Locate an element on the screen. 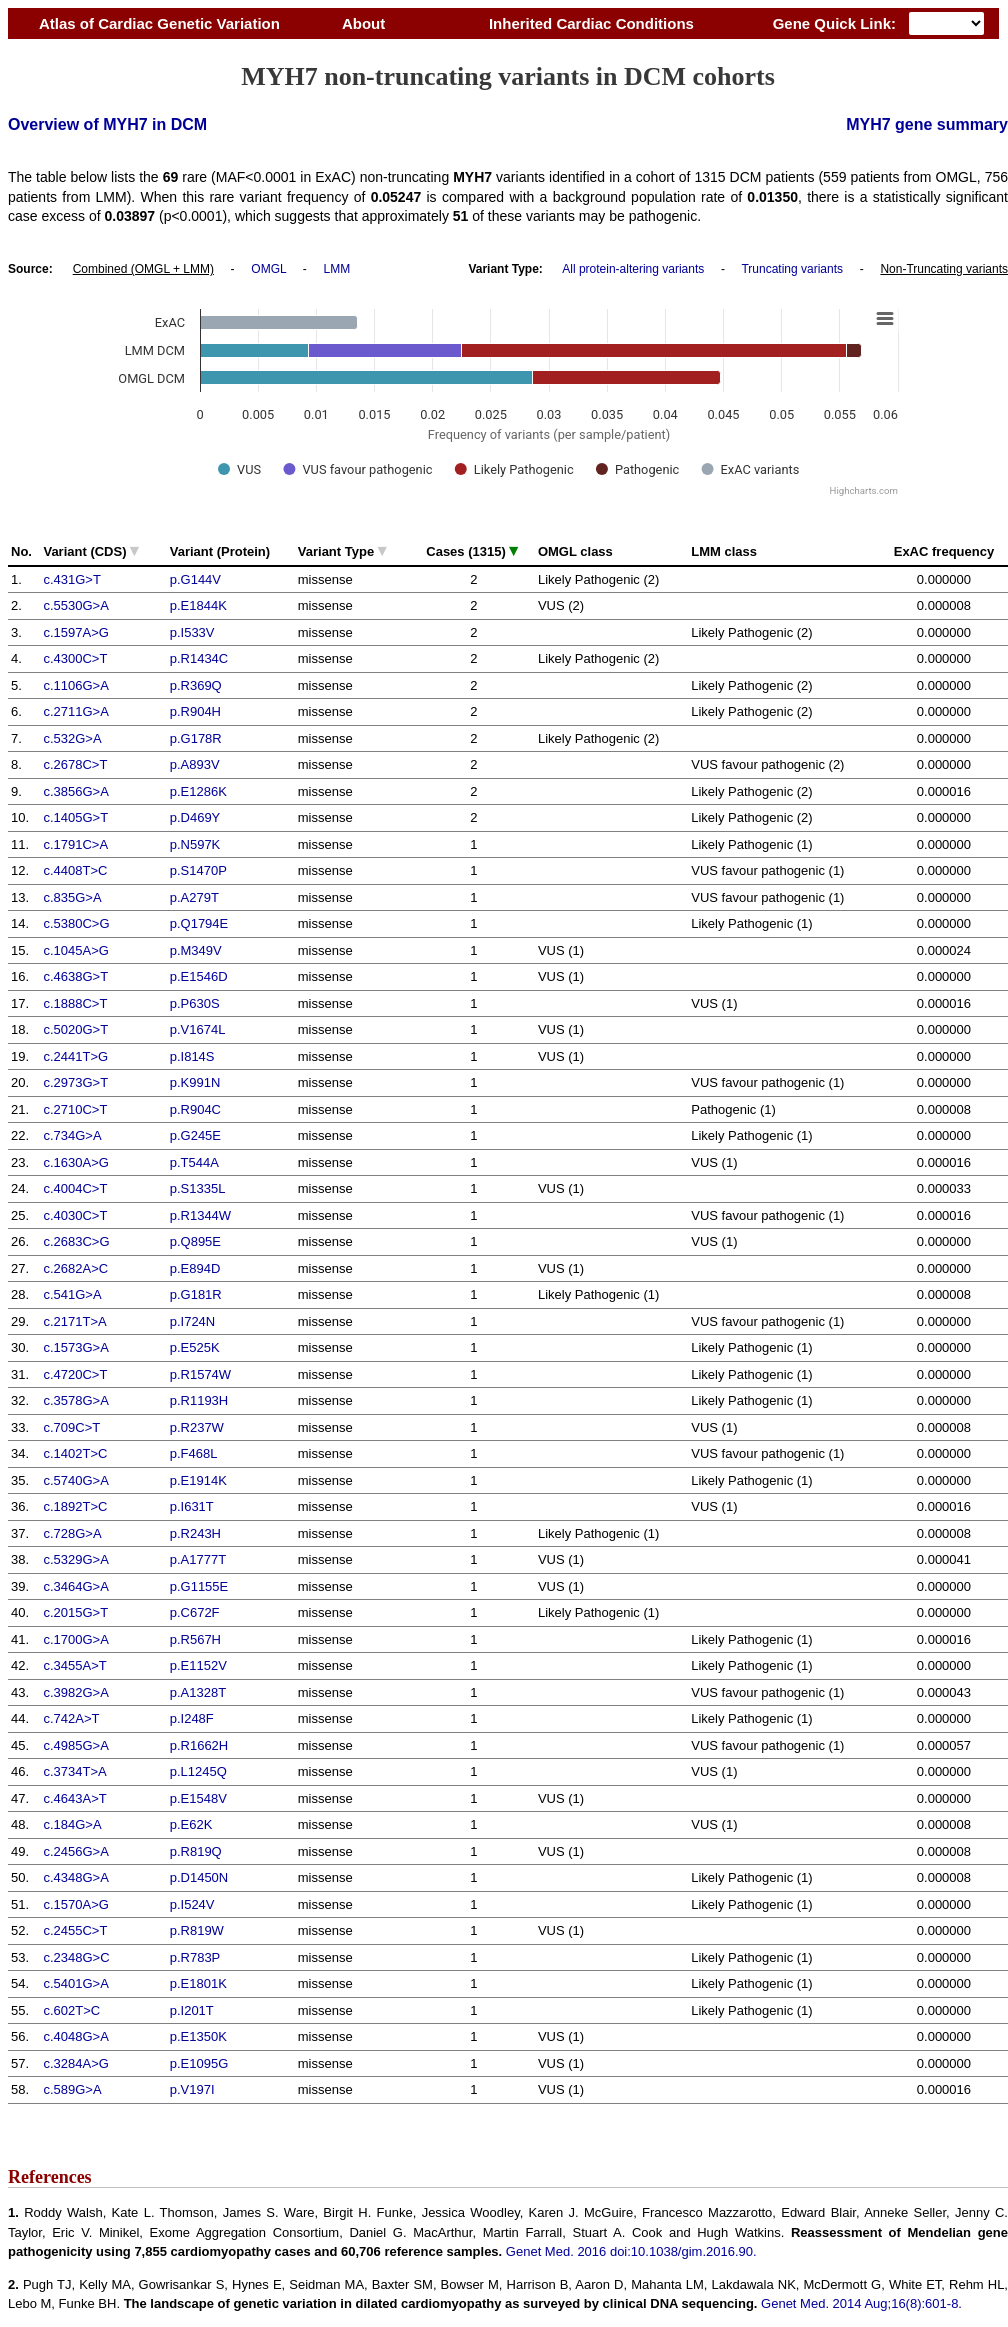 The width and height of the screenshot is (1008, 2327). c.2441T>G is located at coordinates (75, 1056).